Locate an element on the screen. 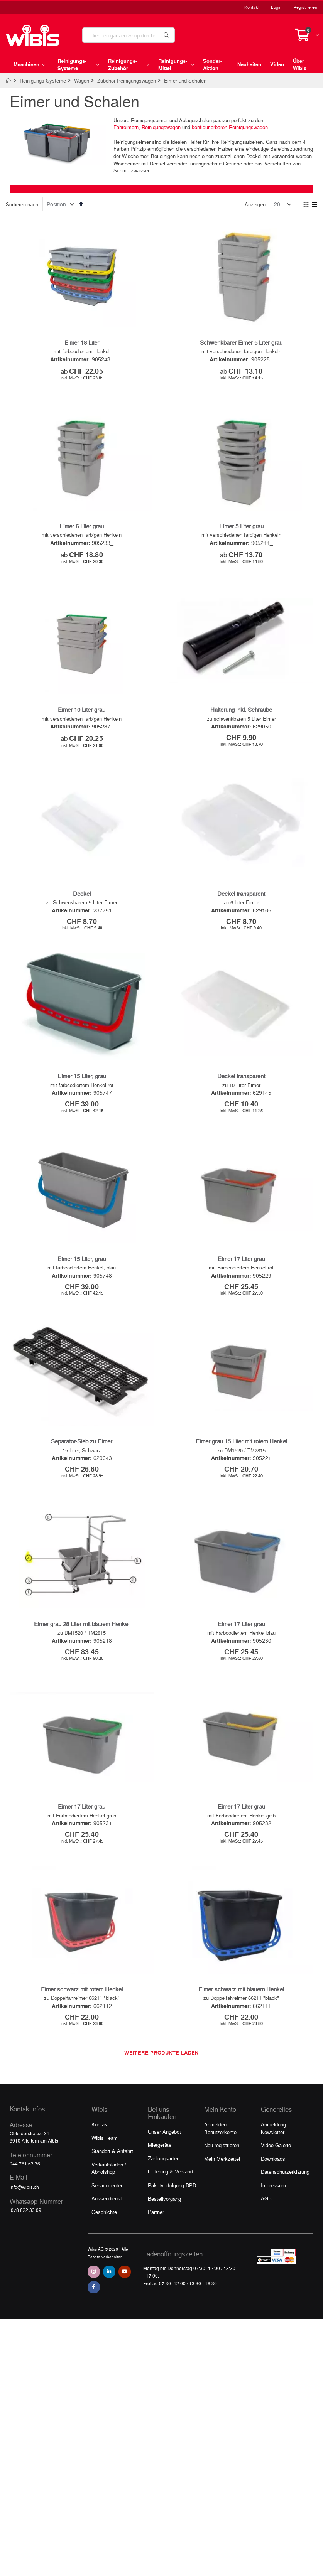  Datenschutzerklärung is located at coordinates (285, 2222).